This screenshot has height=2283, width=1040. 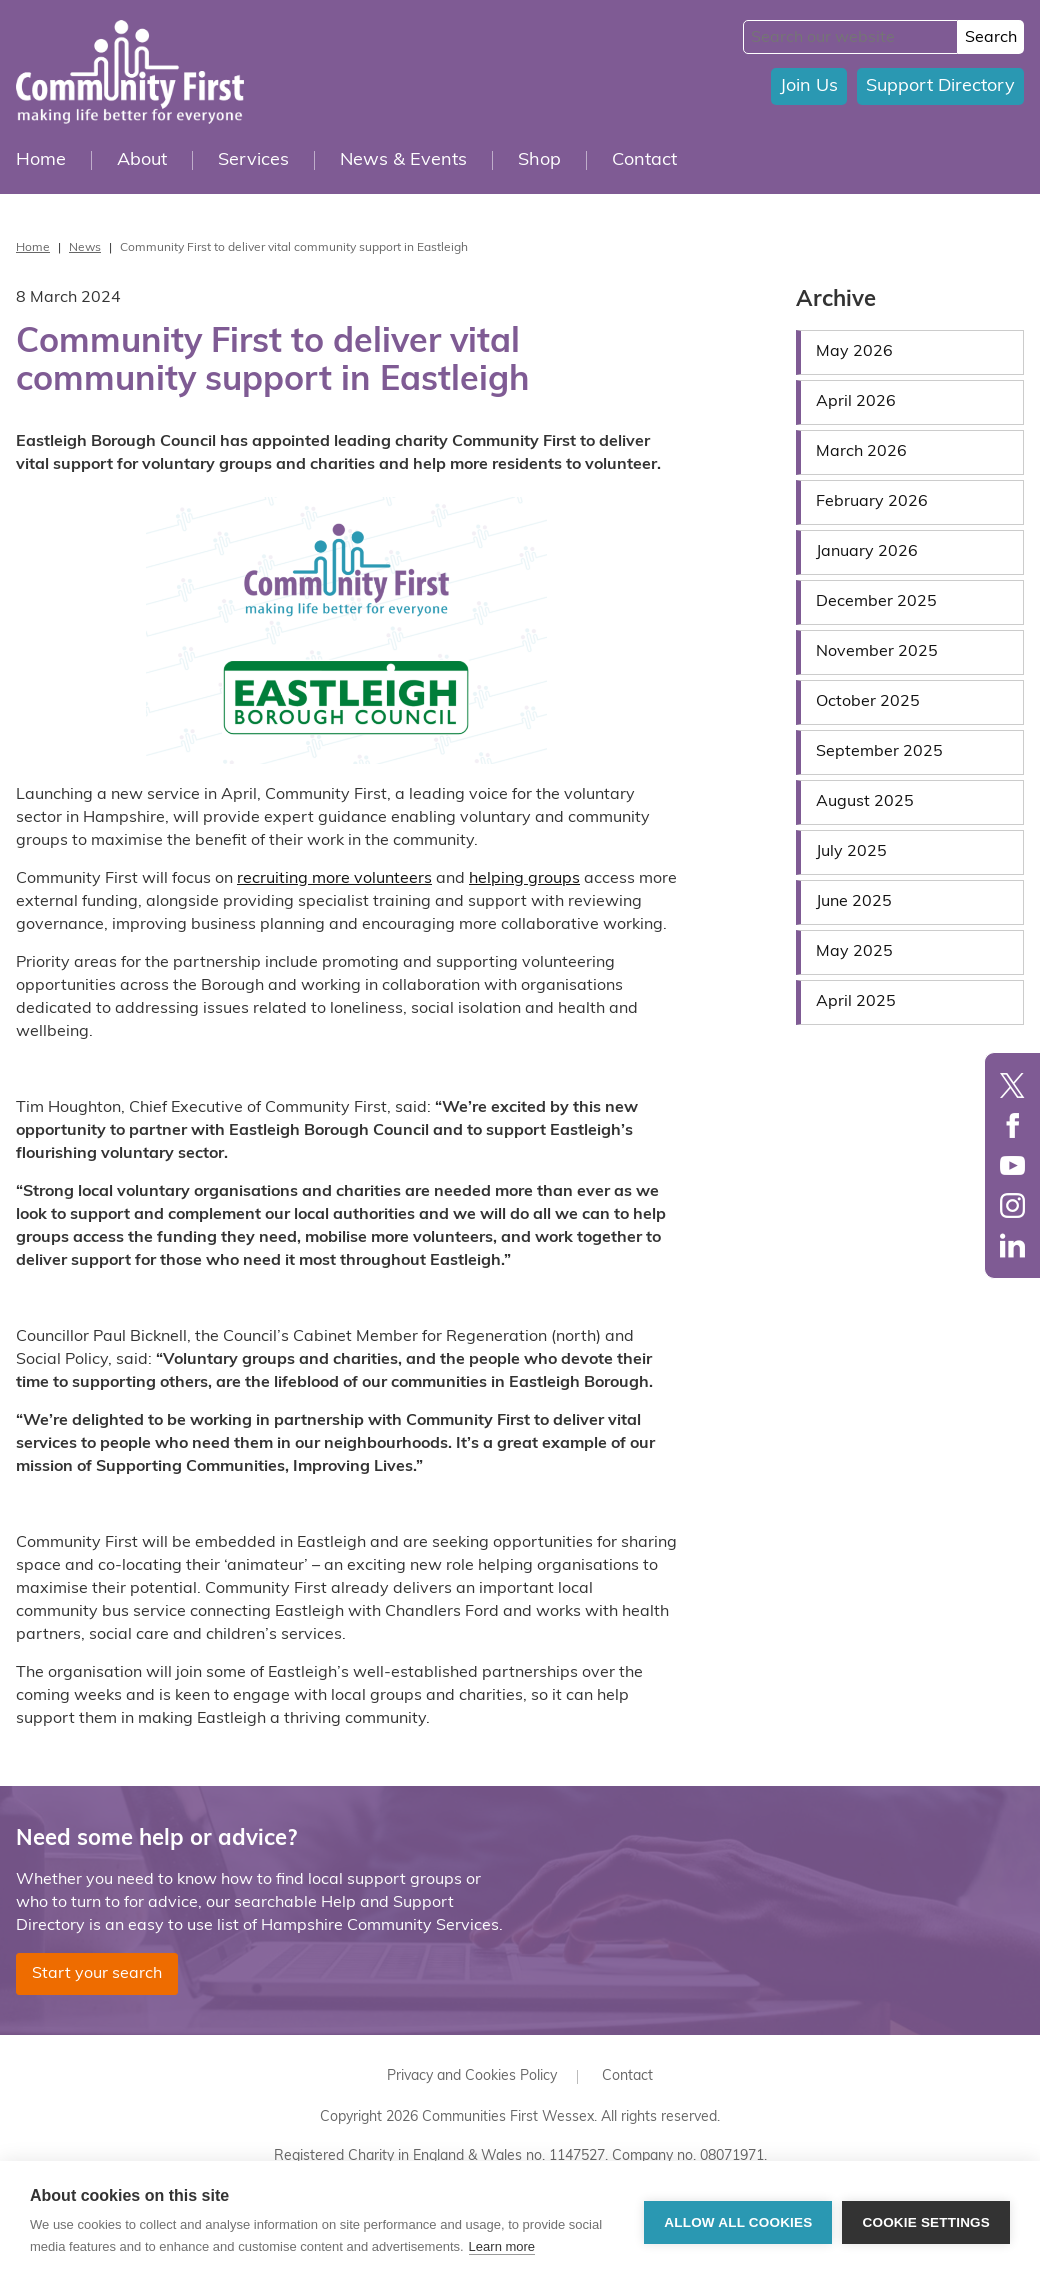 I want to click on Instagram, so click(x=1012, y=1205).